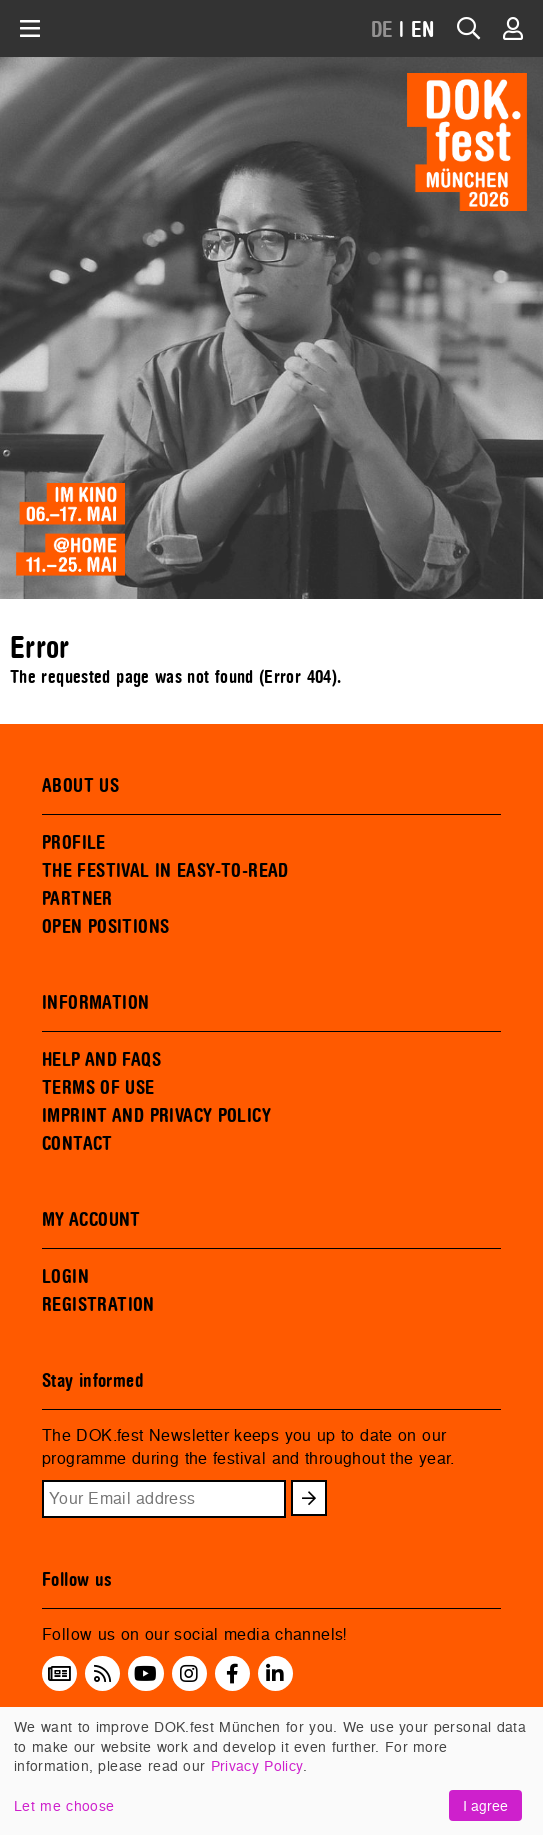 This screenshot has height=1835, width=543. What do you see at coordinates (65, 1277) in the screenshot?
I see `LOGIN` at bounding box center [65, 1277].